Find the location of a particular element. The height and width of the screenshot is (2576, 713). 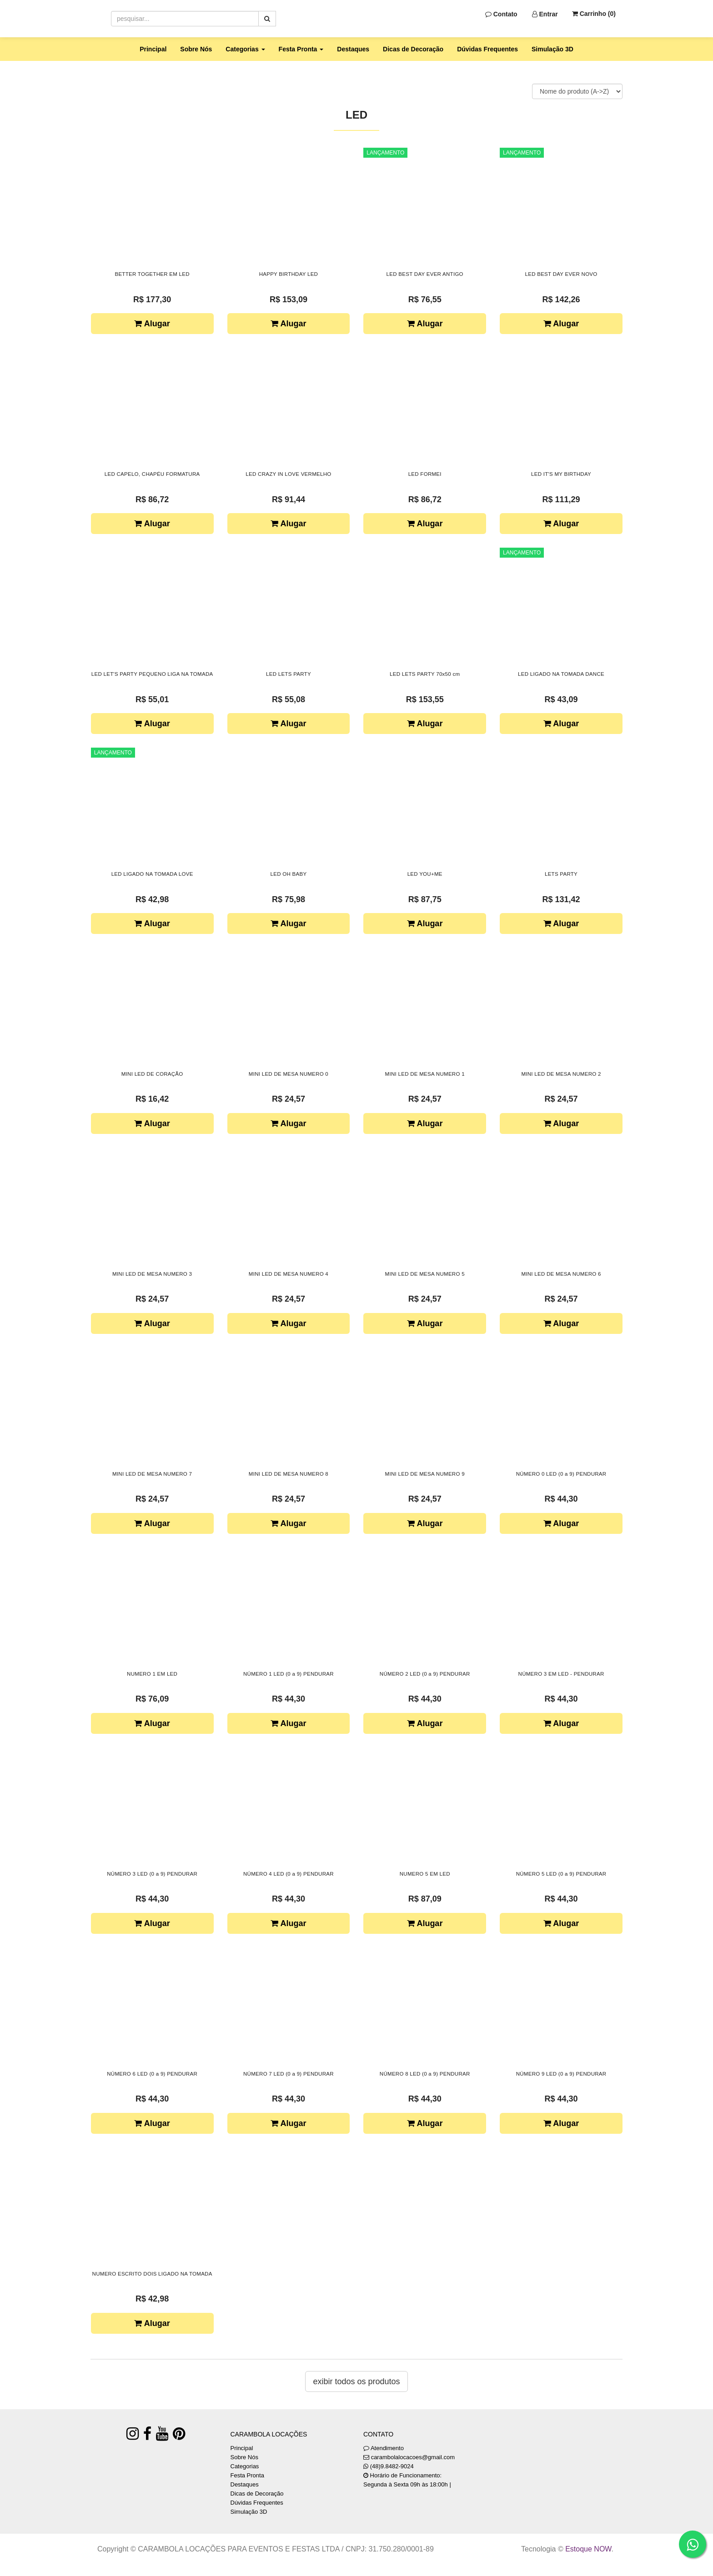

Simulação 3D is located at coordinates (552, 49).